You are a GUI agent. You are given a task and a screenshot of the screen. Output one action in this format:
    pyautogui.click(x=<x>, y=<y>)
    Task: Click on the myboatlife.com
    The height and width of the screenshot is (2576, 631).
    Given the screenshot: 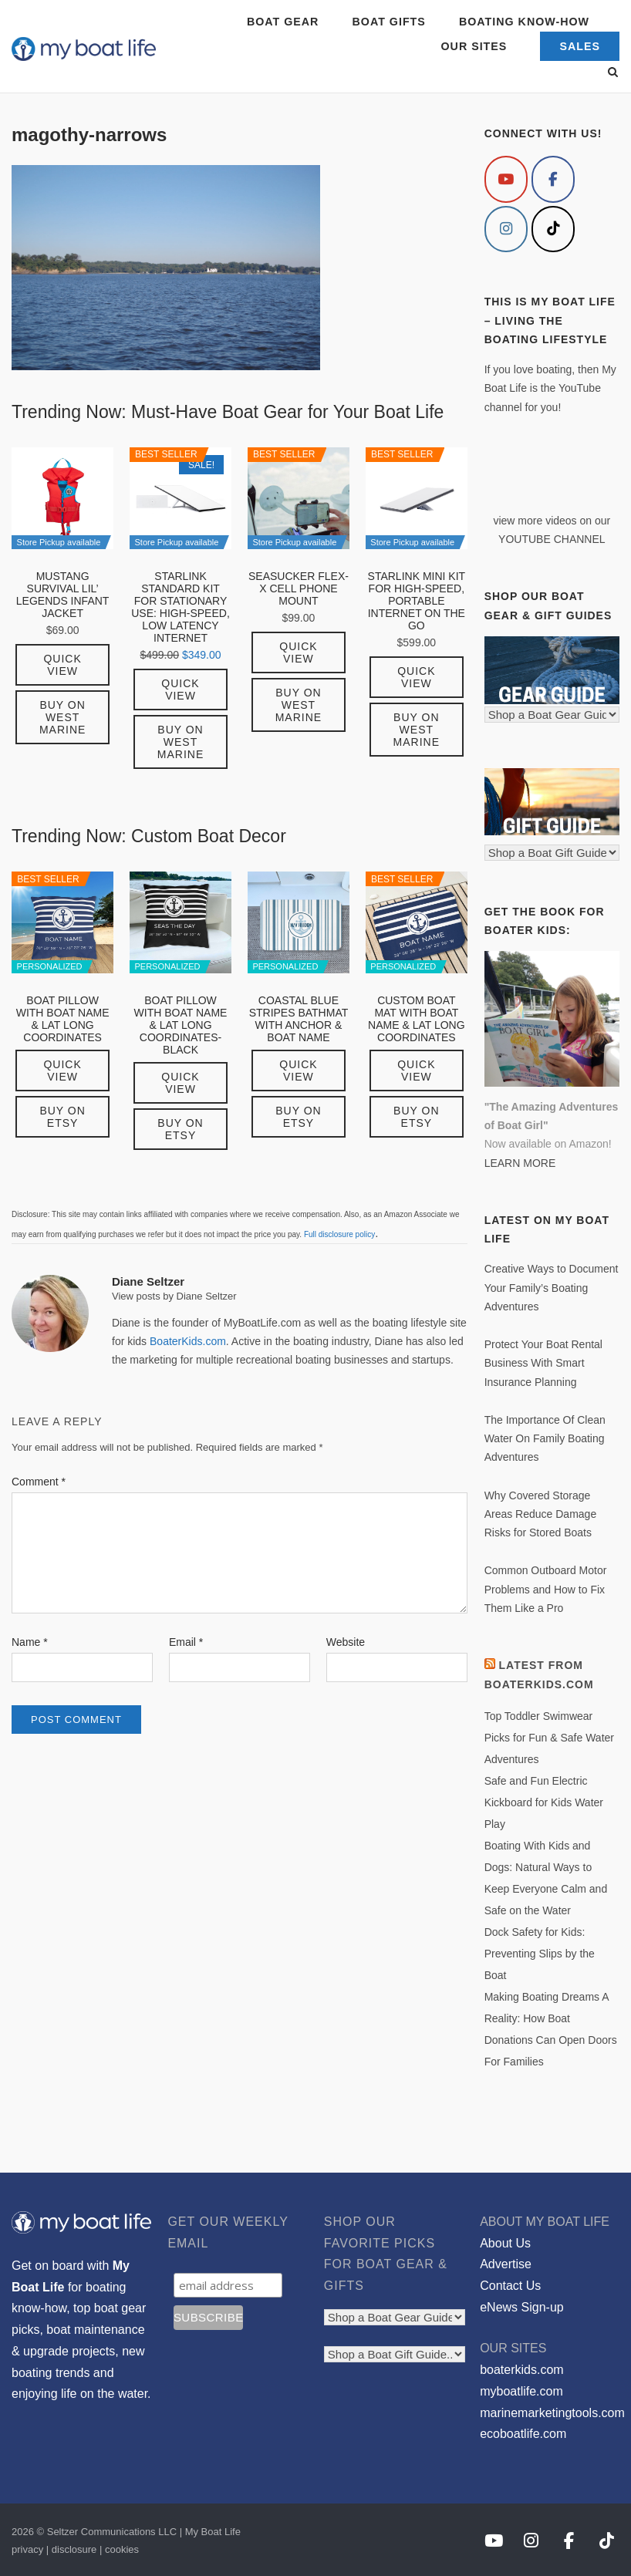 What is the action you would take?
    pyautogui.click(x=521, y=2391)
    